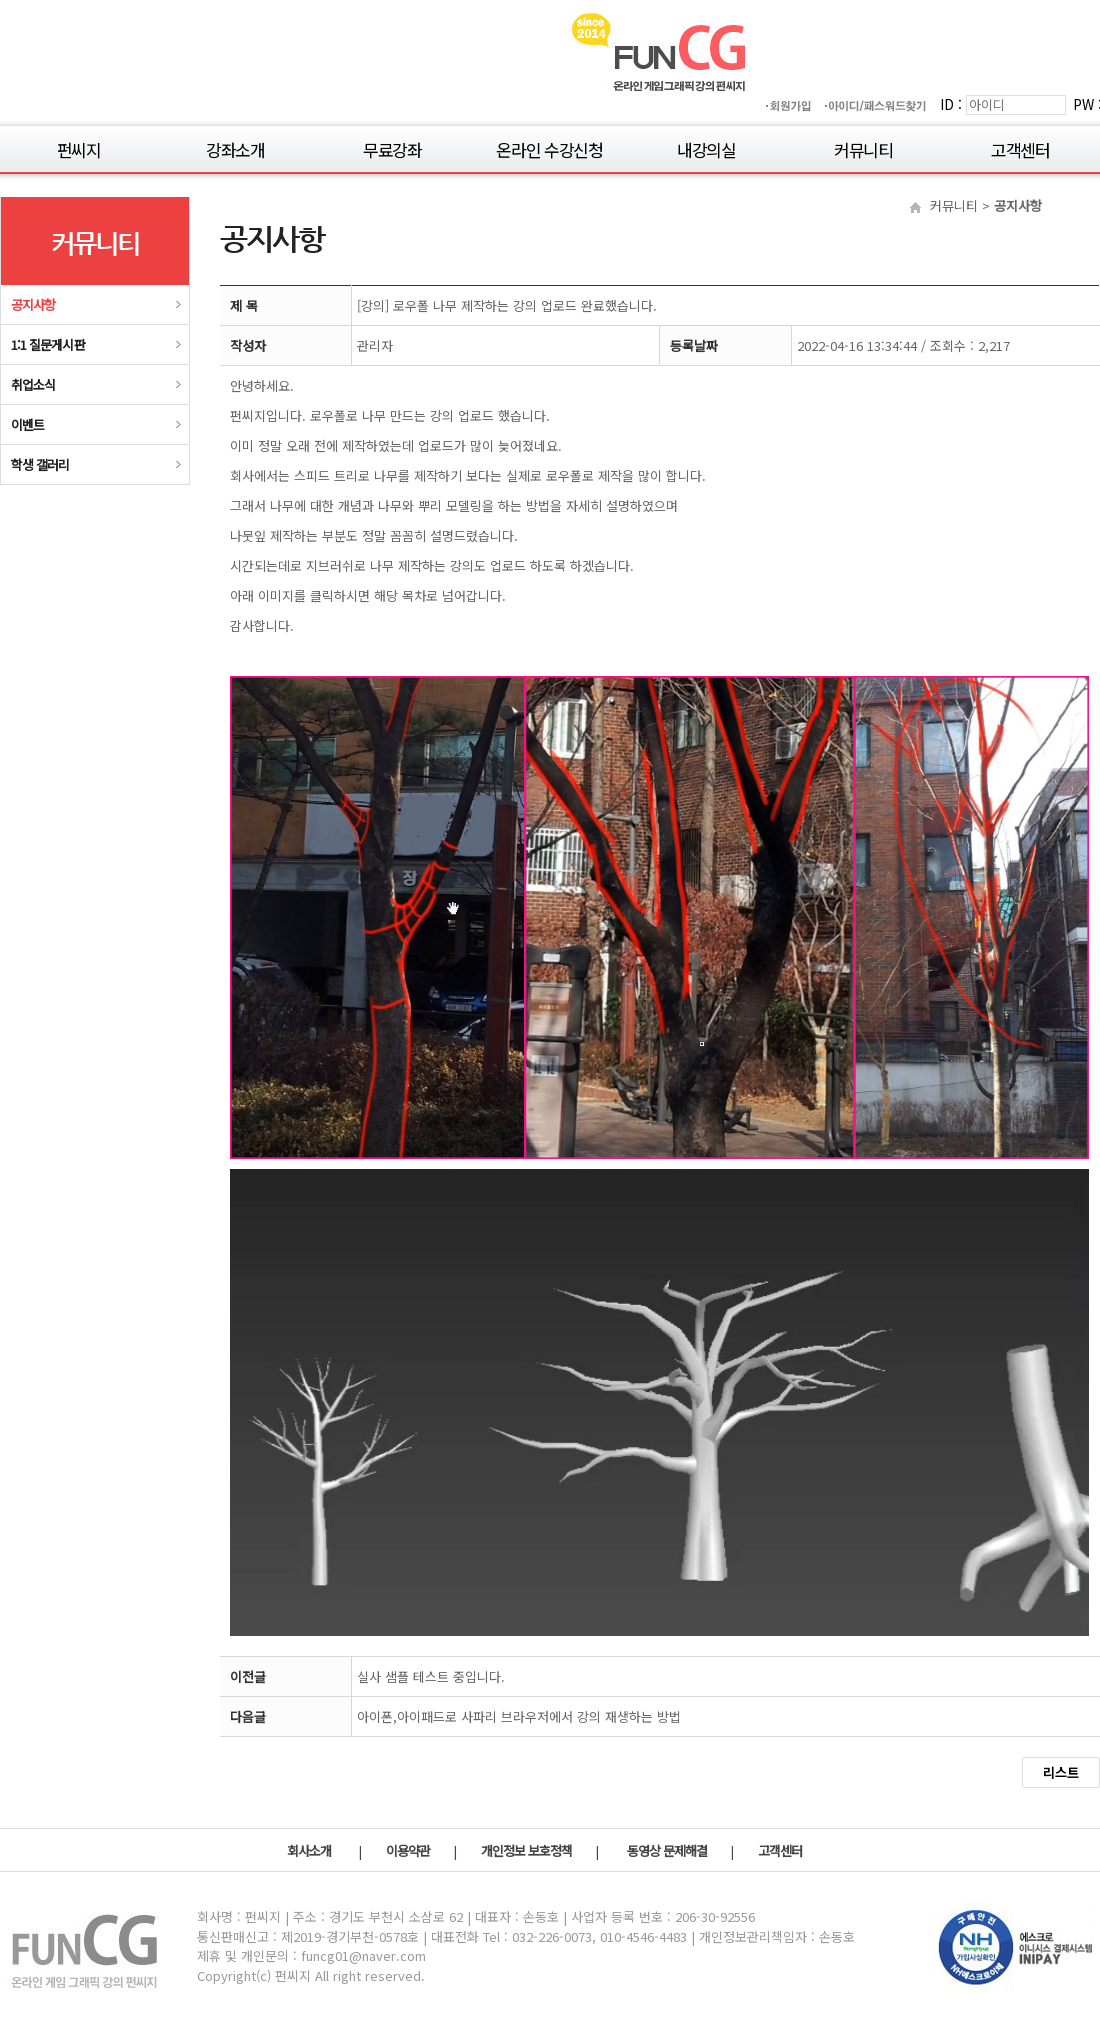 The height and width of the screenshot is (2028, 1100). Describe the element at coordinates (668, 1850) in the screenshot. I see `동영상 문제해결` at that location.